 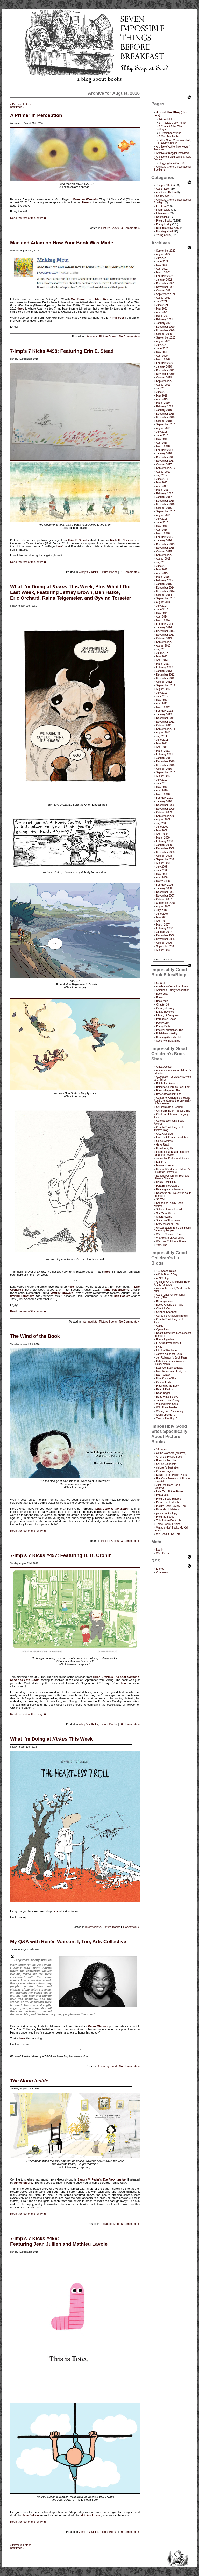 I want to click on July 2015, so click(x=161, y=562).